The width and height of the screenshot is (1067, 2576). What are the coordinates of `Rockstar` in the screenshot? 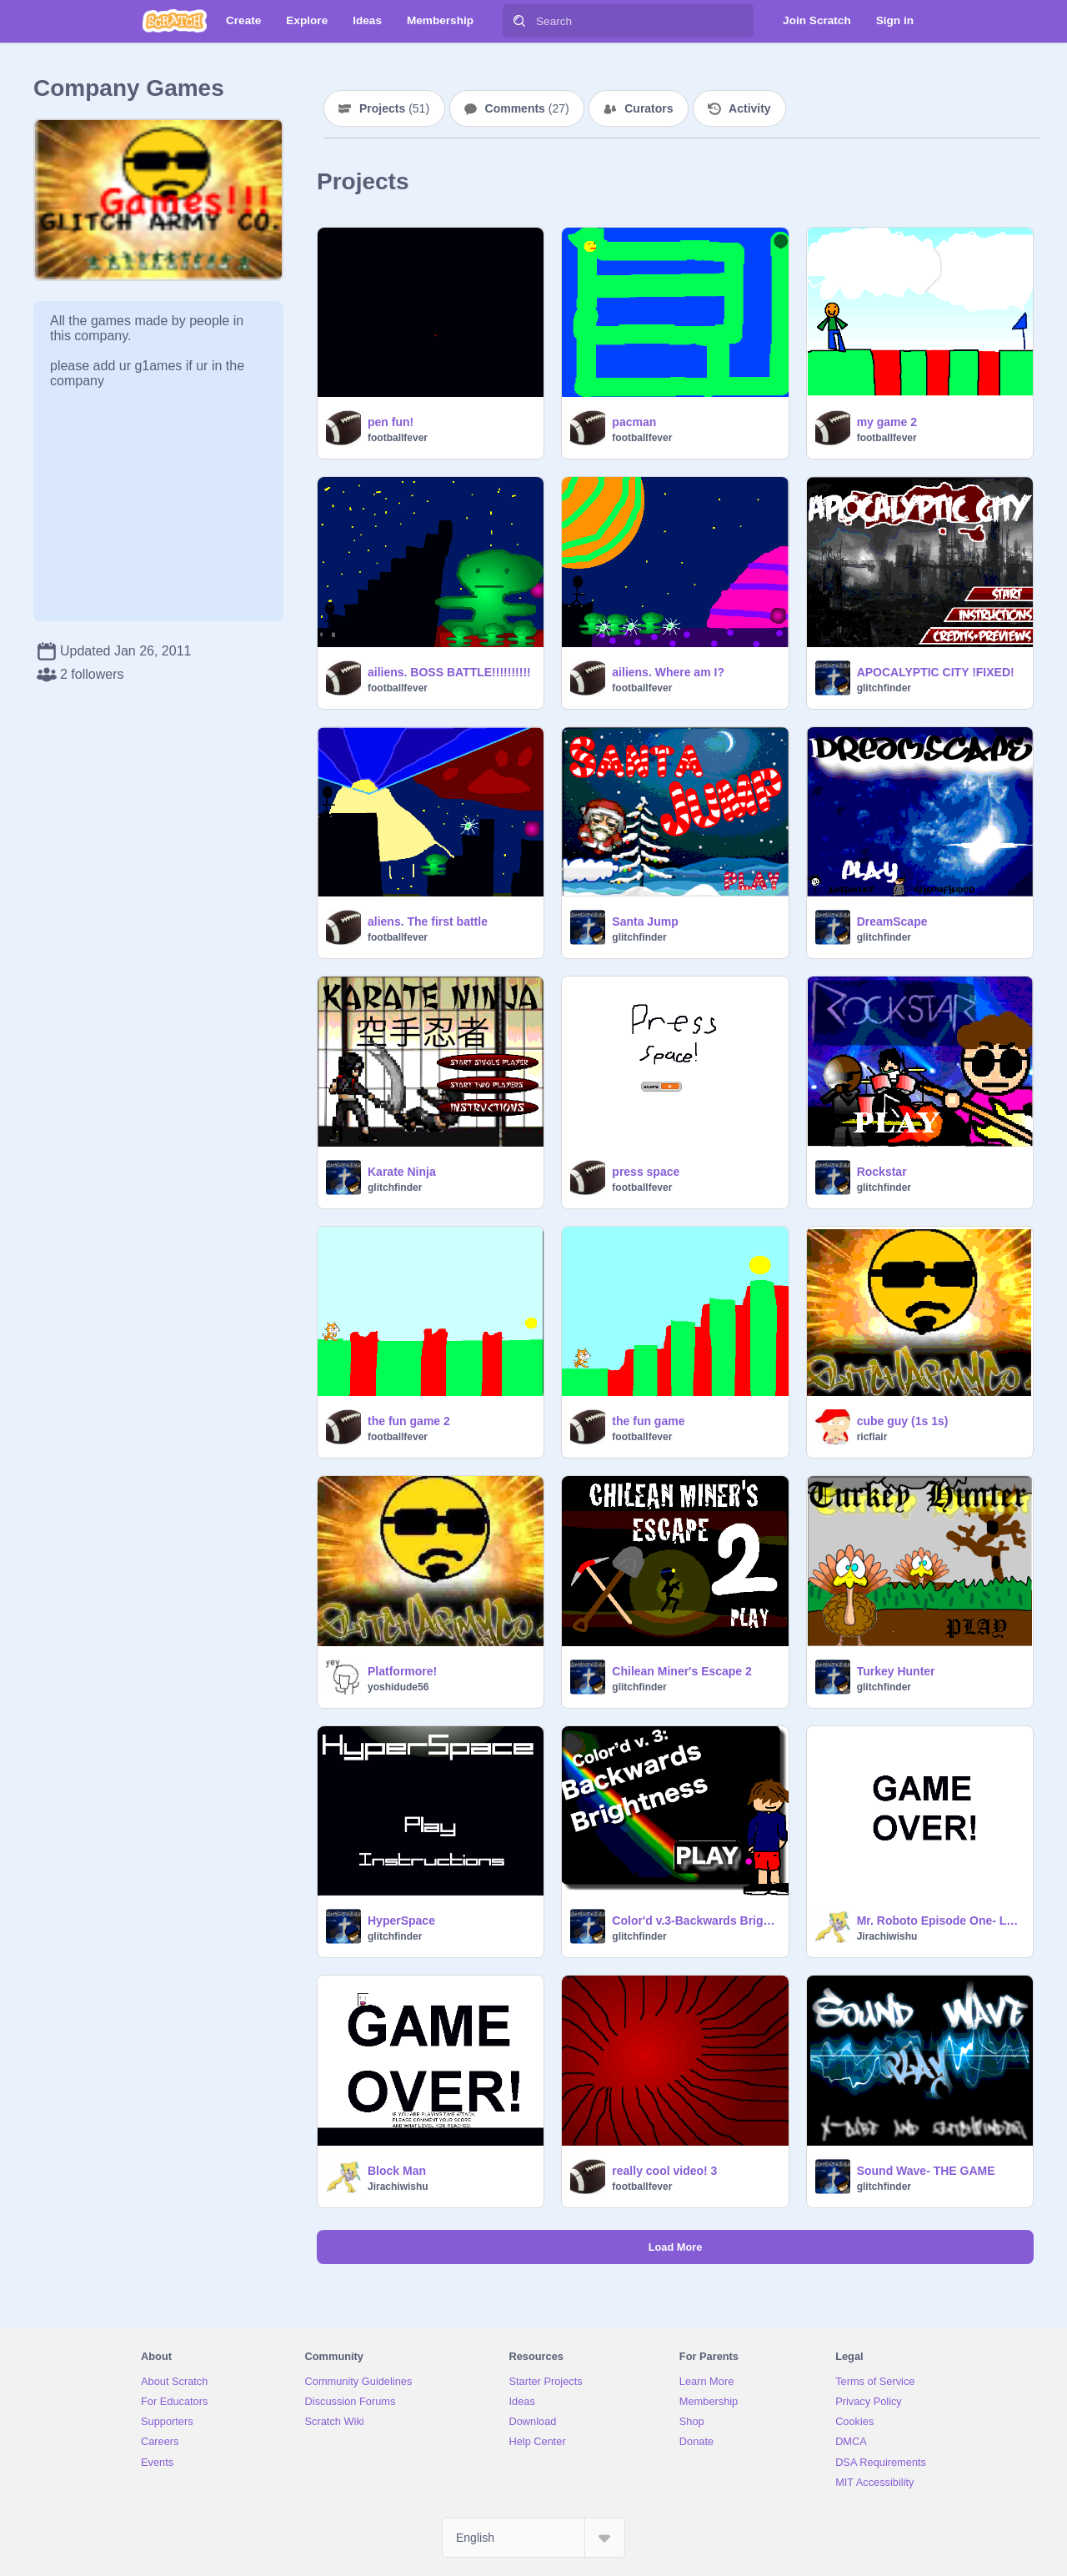 It's located at (882, 1171).